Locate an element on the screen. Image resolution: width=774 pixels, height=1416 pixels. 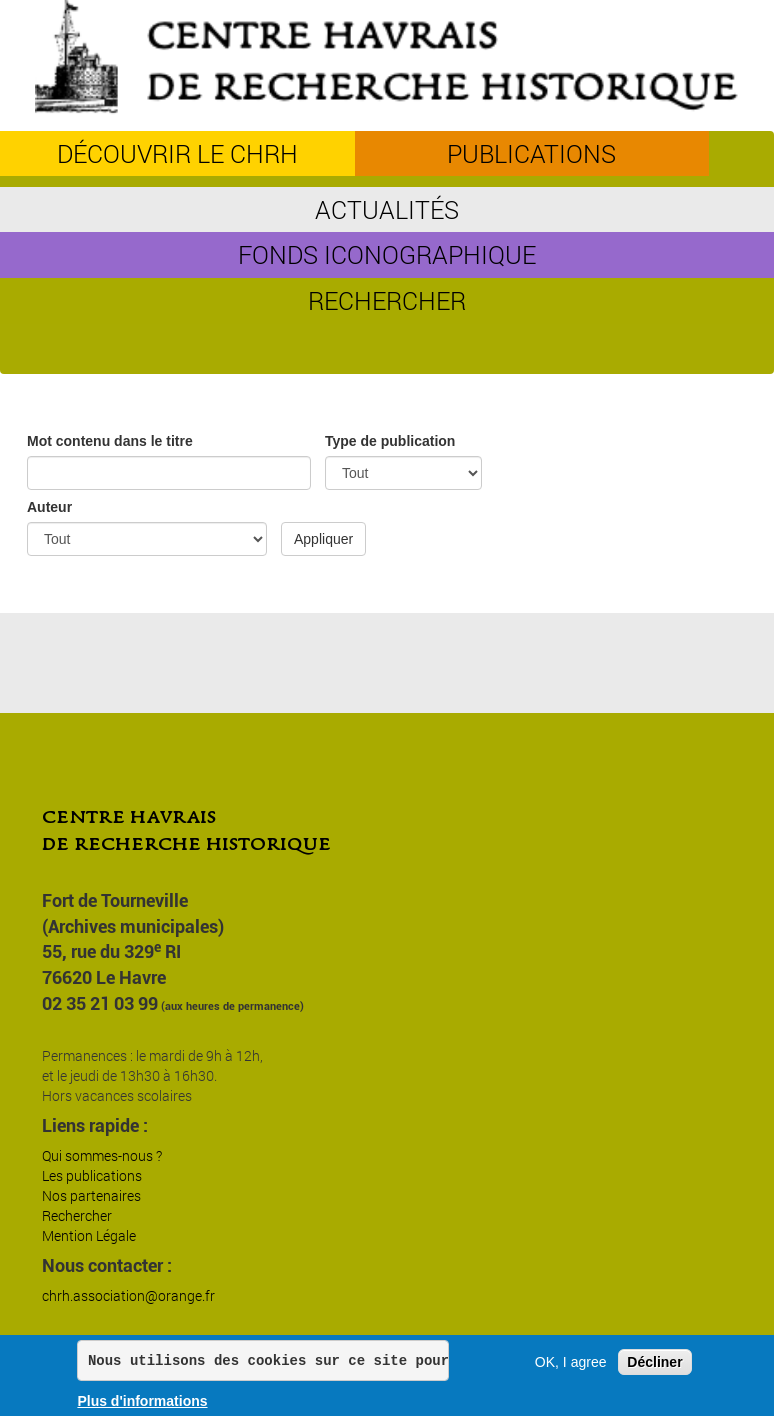
Mention Légale is located at coordinates (89, 1235).